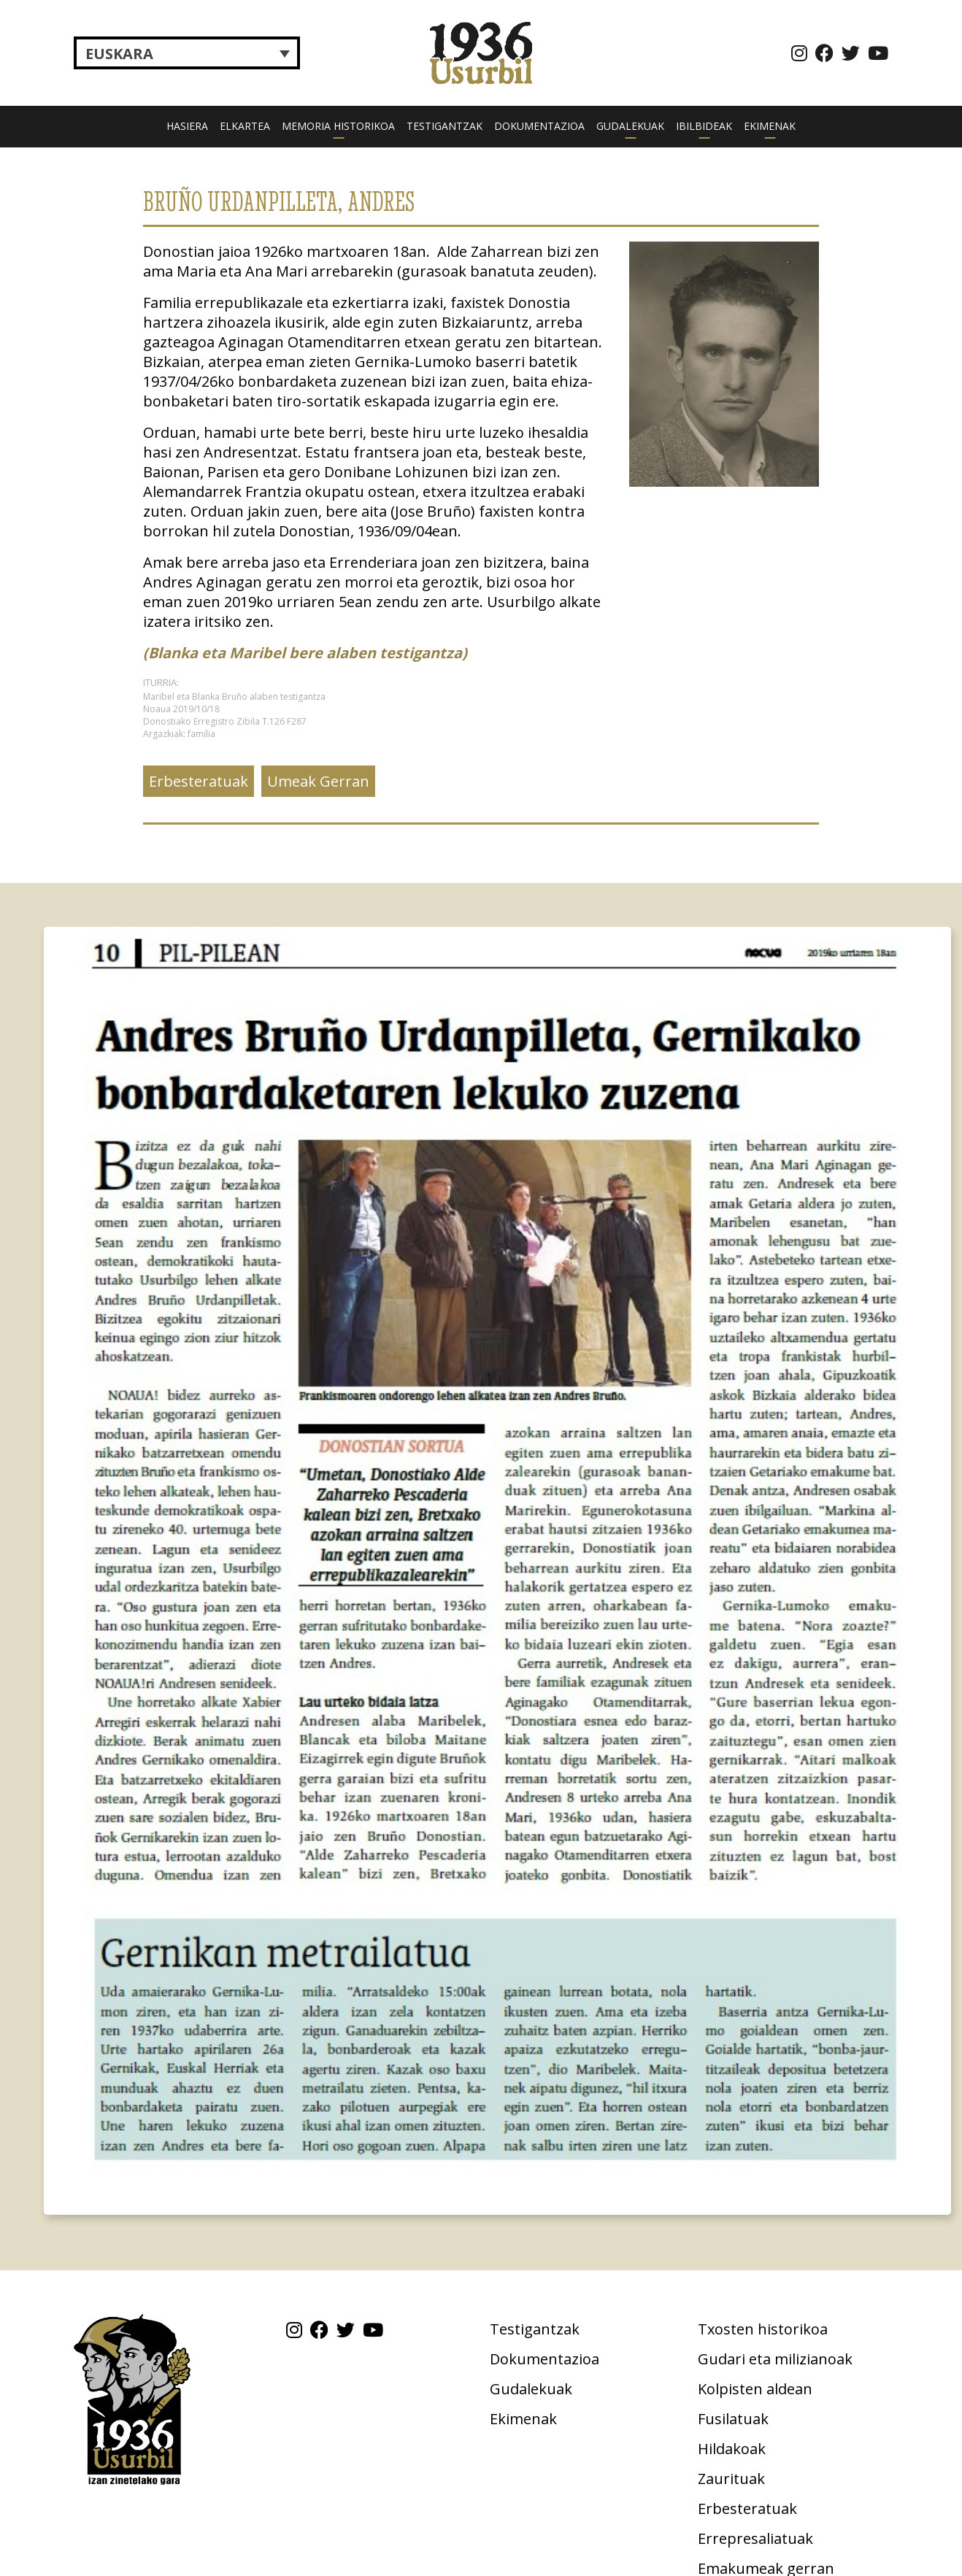 The width and height of the screenshot is (962, 2576). What do you see at coordinates (755, 2389) in the screenshot?
I see `Kolpisten aldean` at bounding box center [755, 2389].